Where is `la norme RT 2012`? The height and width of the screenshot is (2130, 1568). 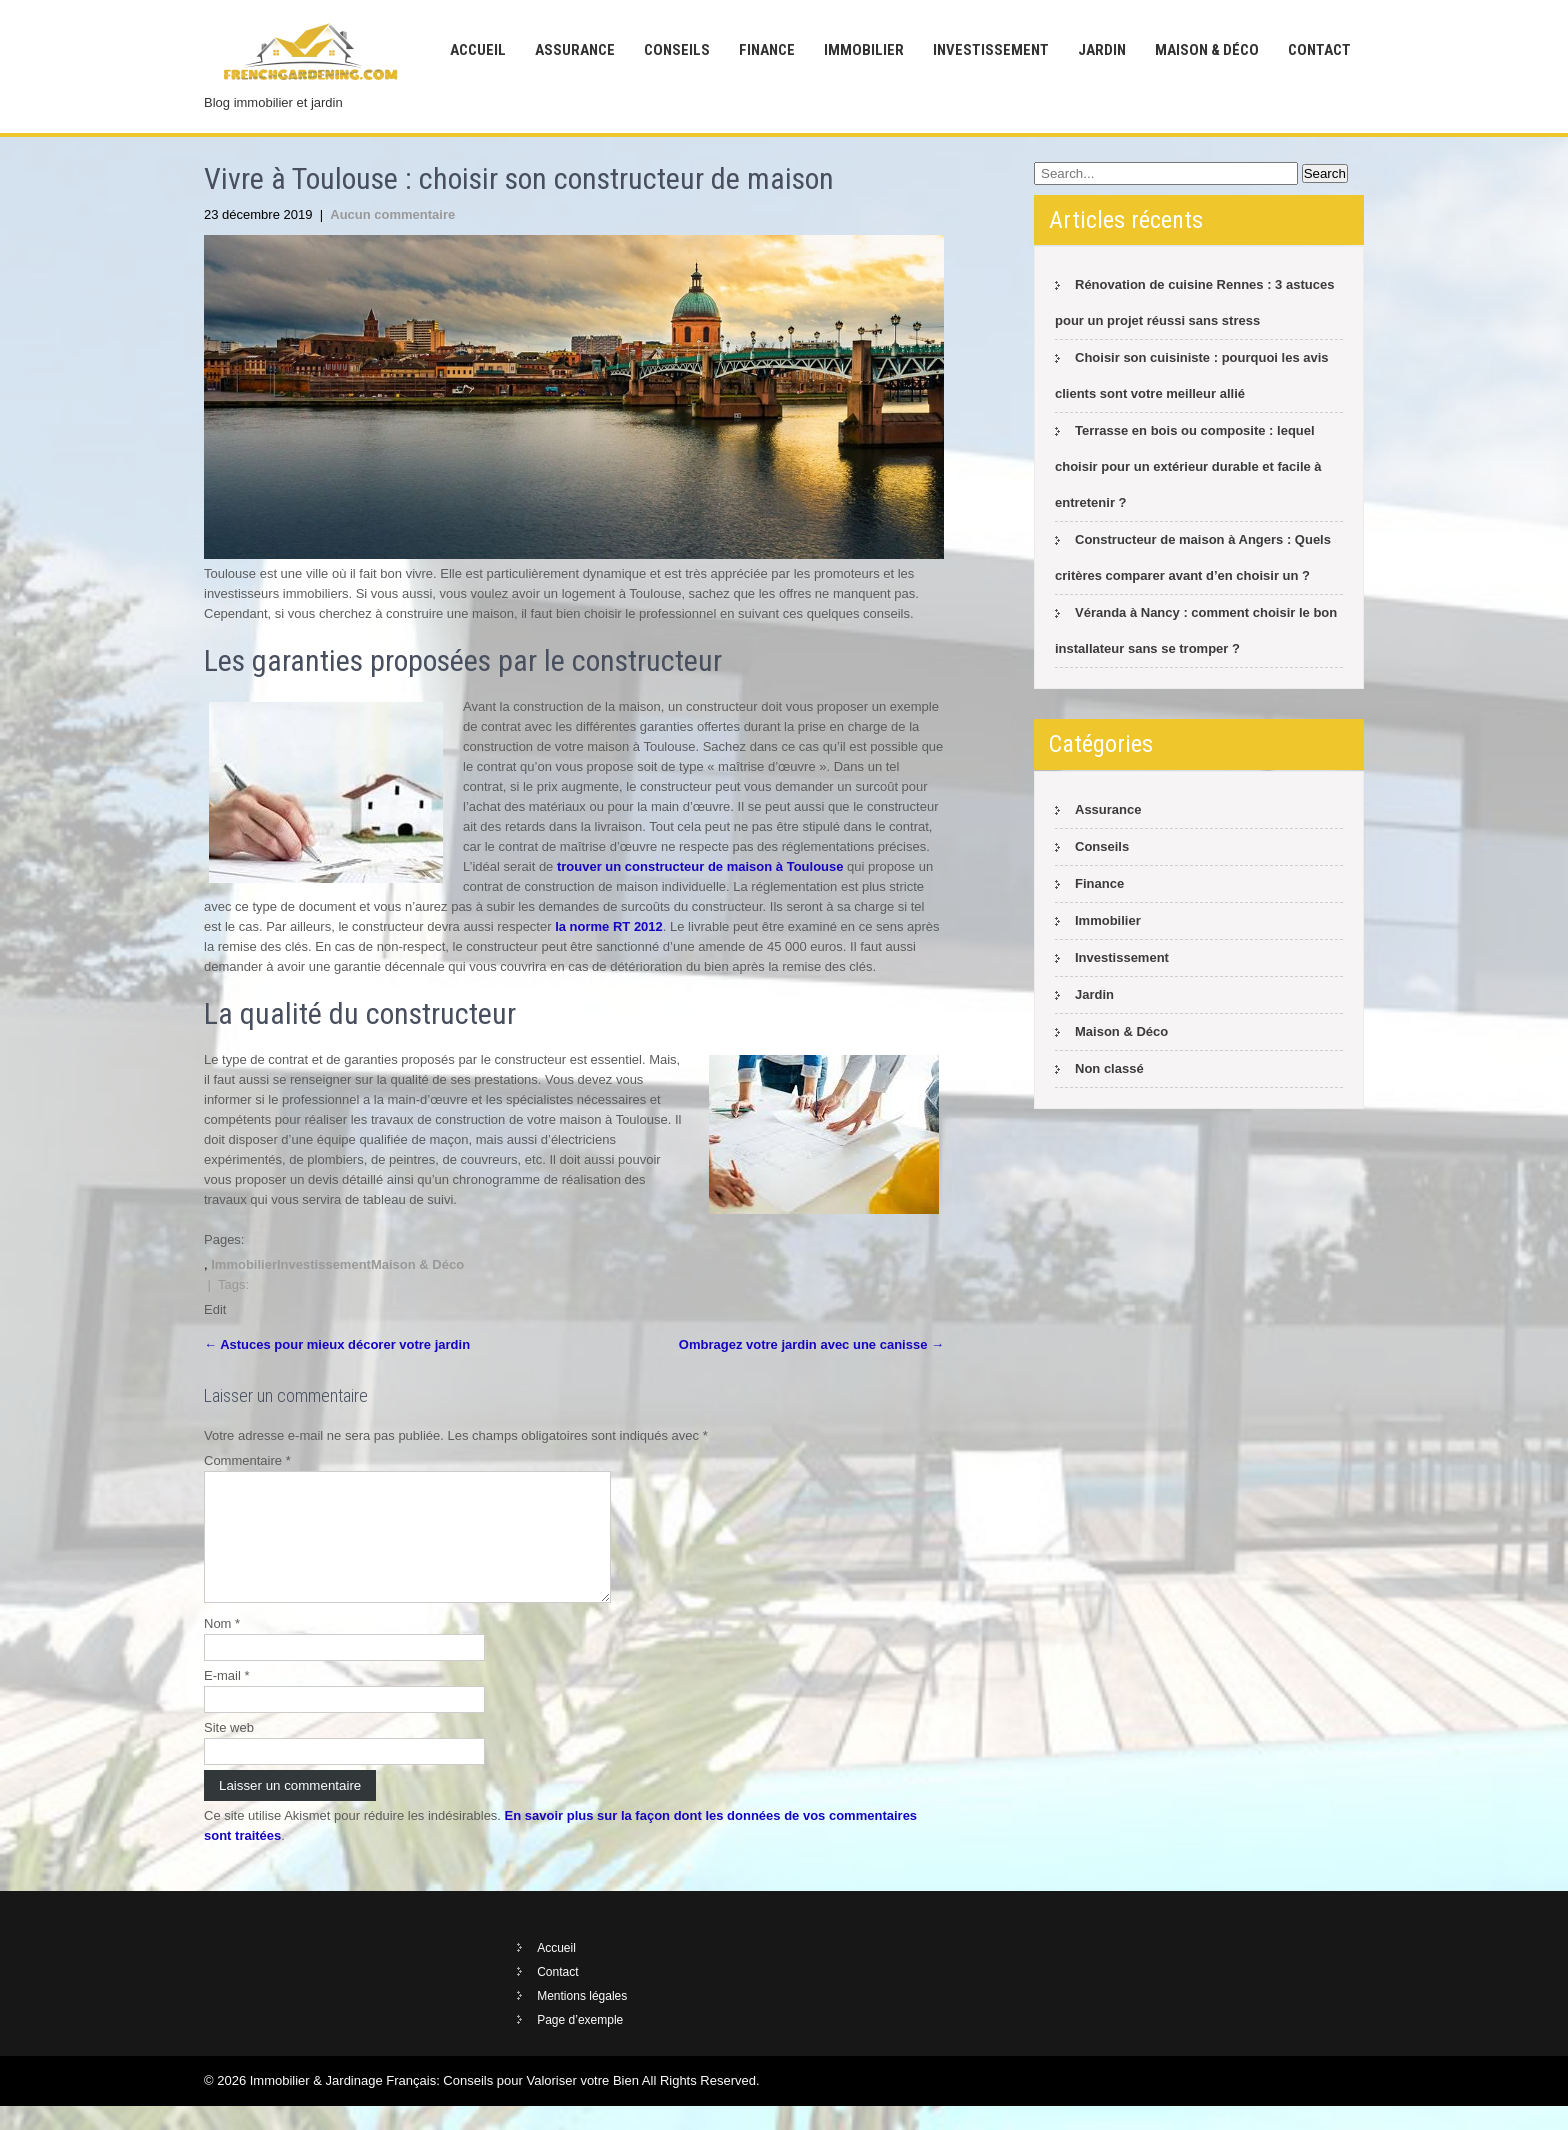
la norme RT 2012 is located at coordinates (609, 926).